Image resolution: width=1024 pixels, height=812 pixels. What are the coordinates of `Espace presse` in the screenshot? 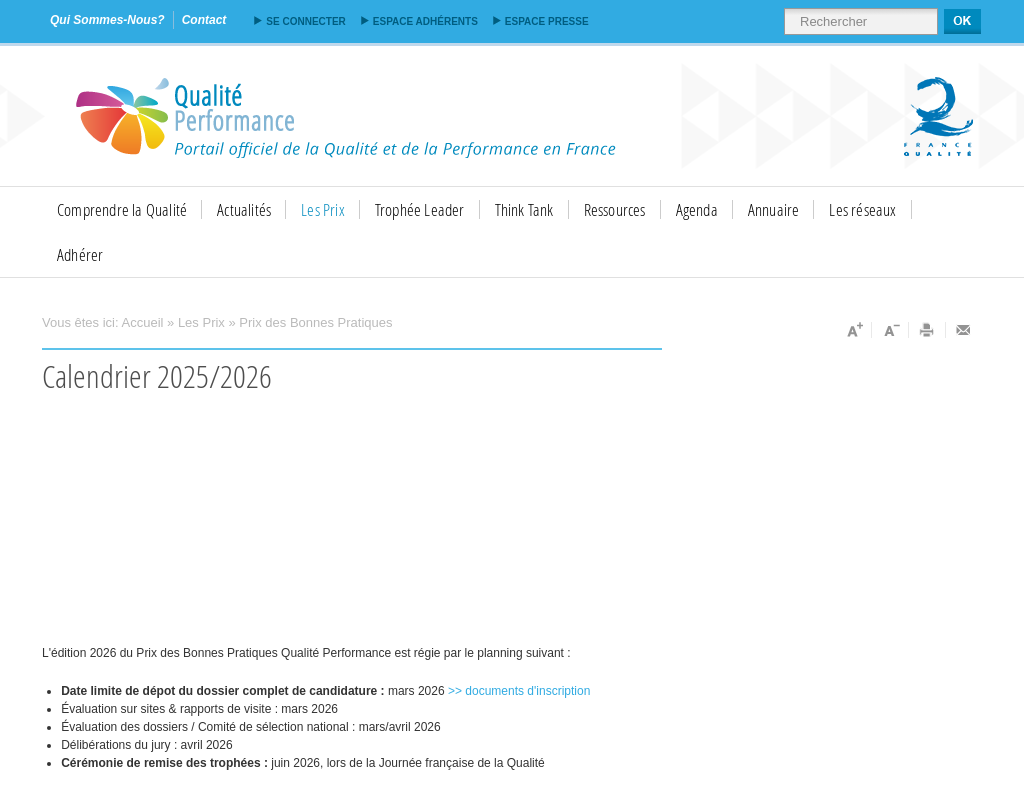 It's located at (547, 21).